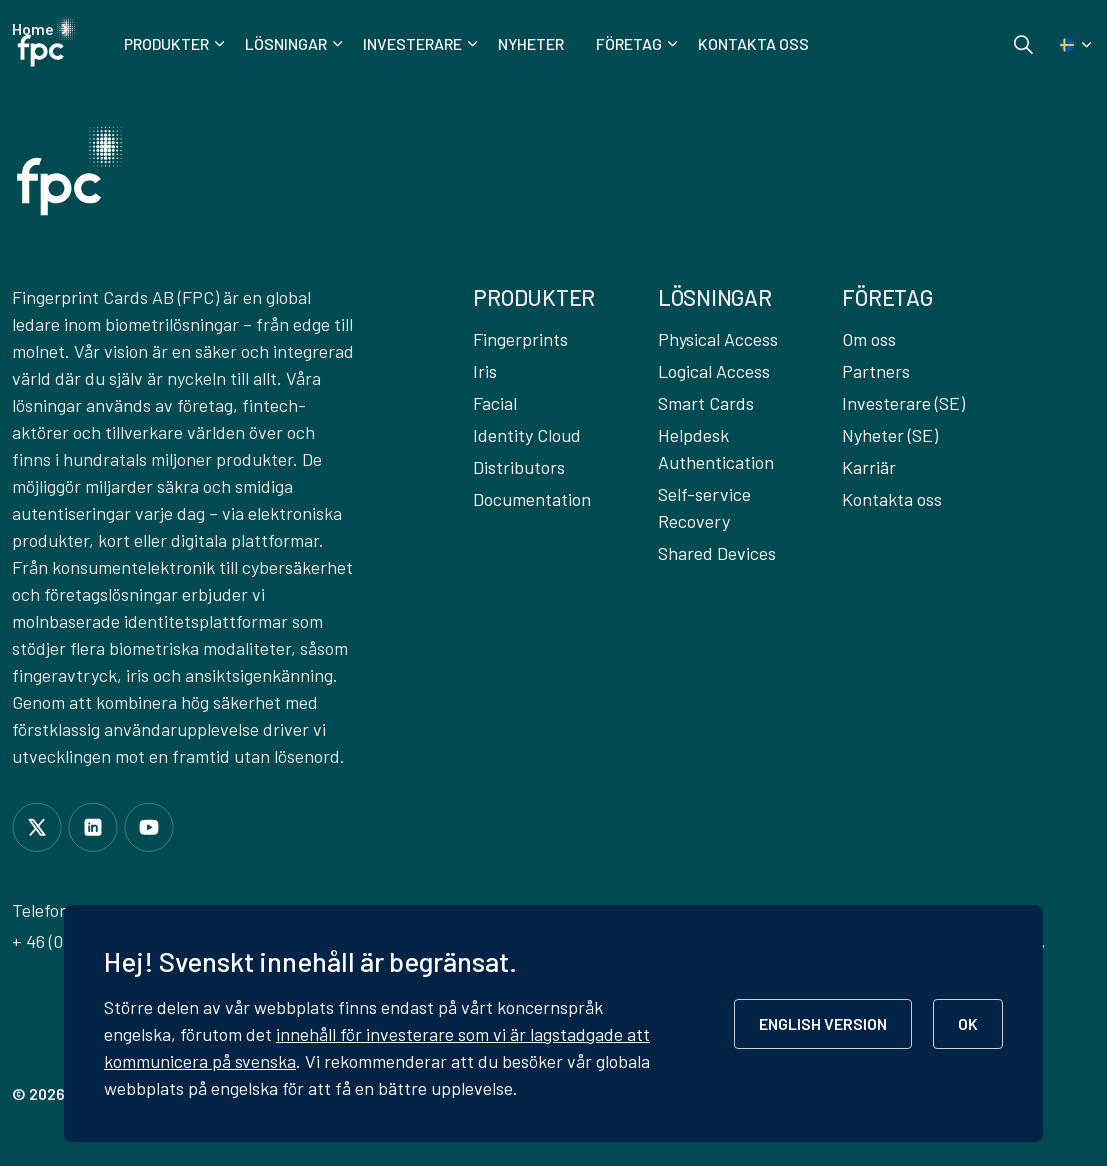 The width and height of the screenshot is (1107, 1166). What do you see at coordinates (166, 43) in the screenshot?
I see `Produkter` at bounding box center [166, 43].